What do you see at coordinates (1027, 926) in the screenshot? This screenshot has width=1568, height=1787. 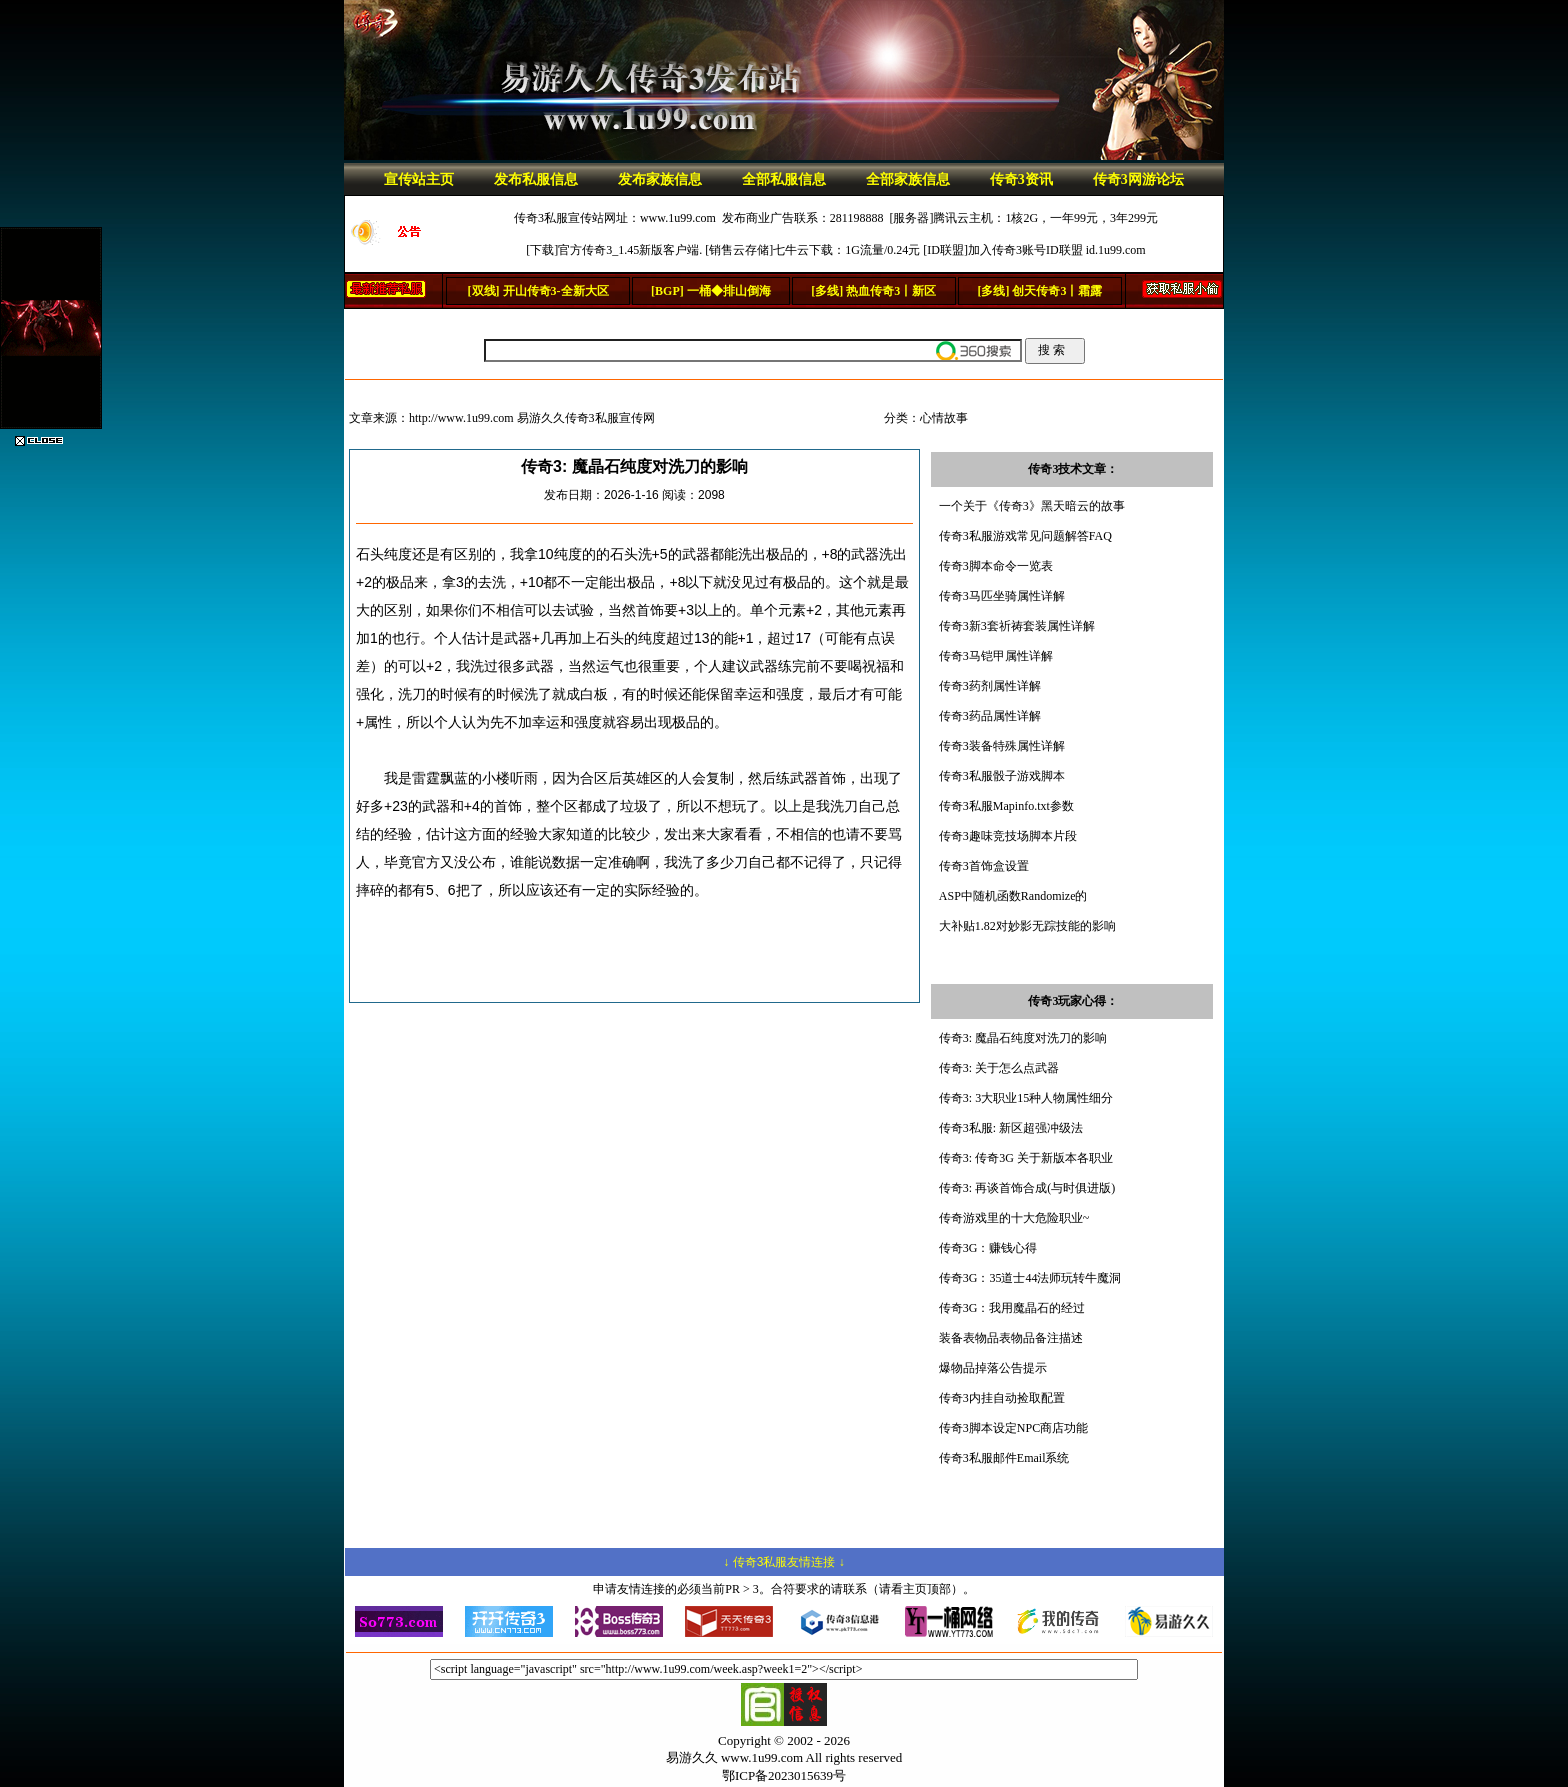 I see `大补贴1.82对妙影无踪技能的影响` at bounding box center [1027, 926].